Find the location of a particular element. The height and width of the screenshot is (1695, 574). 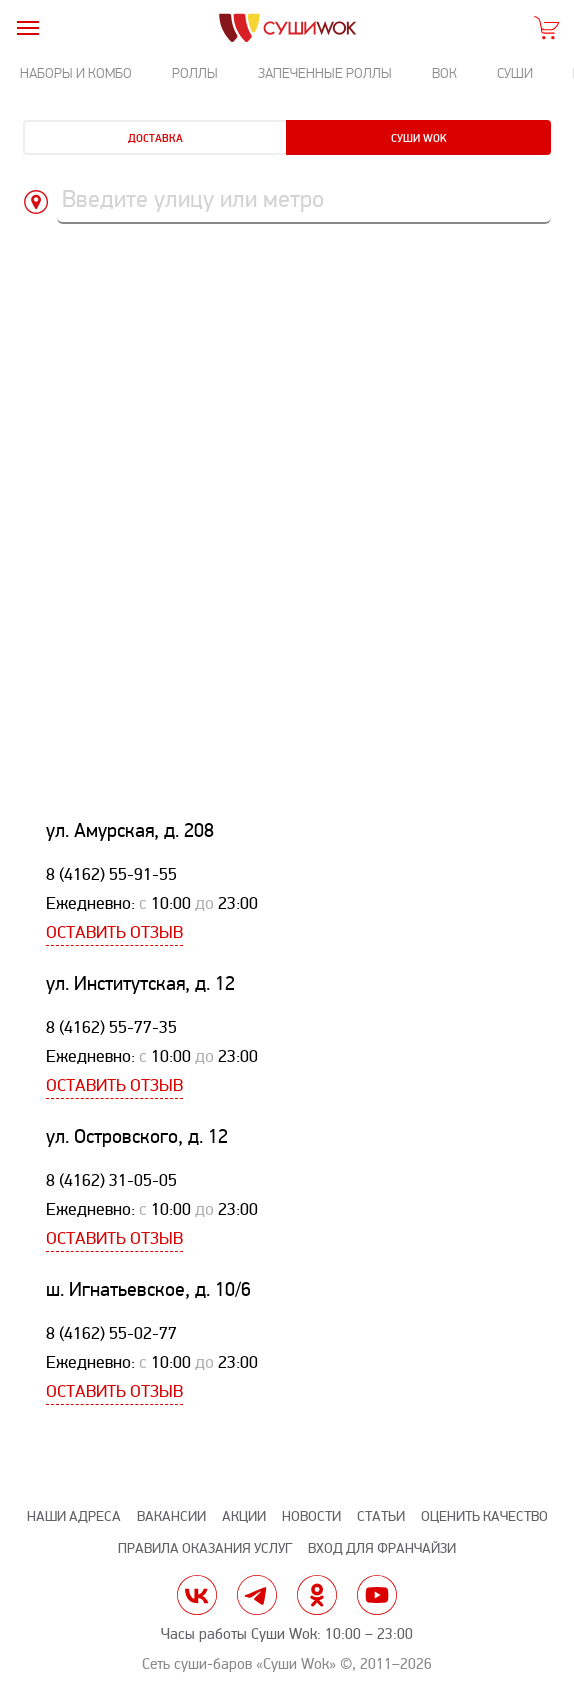

Наши адреса is located at coordinates (74, 1516).